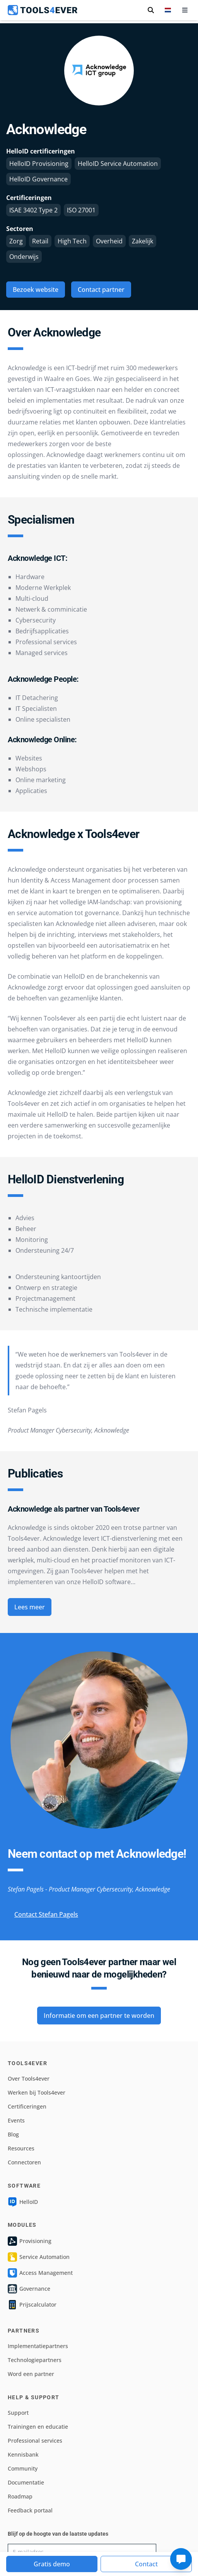  Describe the element at coordinates (36, 2092) in the screenshot. I see `Werken bij Tools4ever` at that location.